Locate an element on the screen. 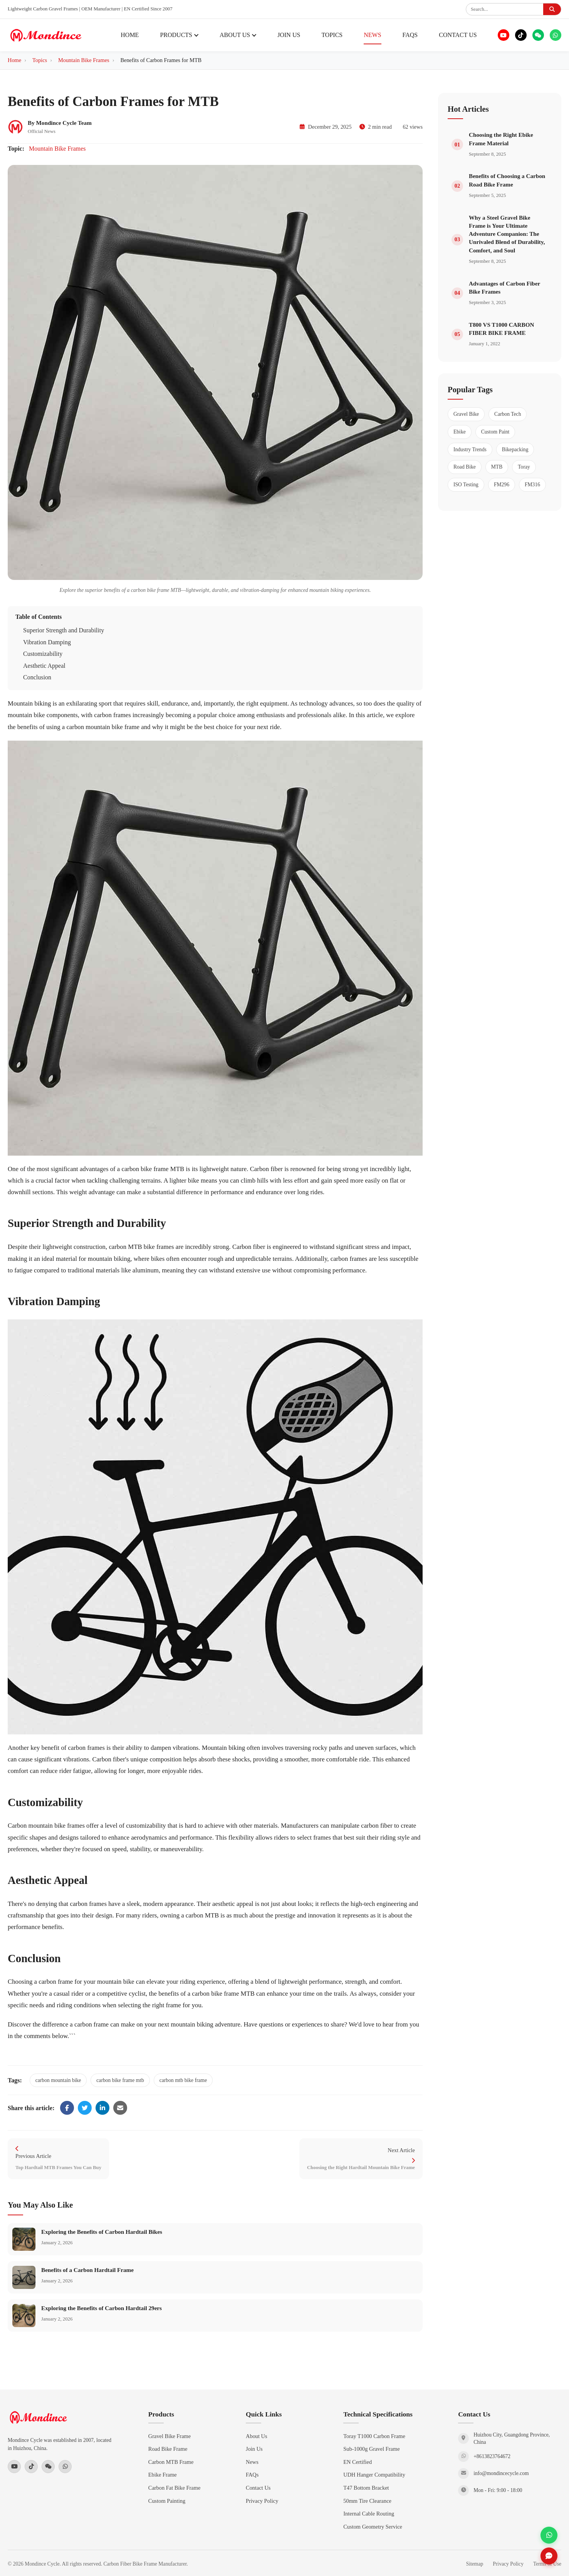 The width and height of the screenshot is (569, 2576). info@mondincecycle.com is located at coordinates (501, 2473).